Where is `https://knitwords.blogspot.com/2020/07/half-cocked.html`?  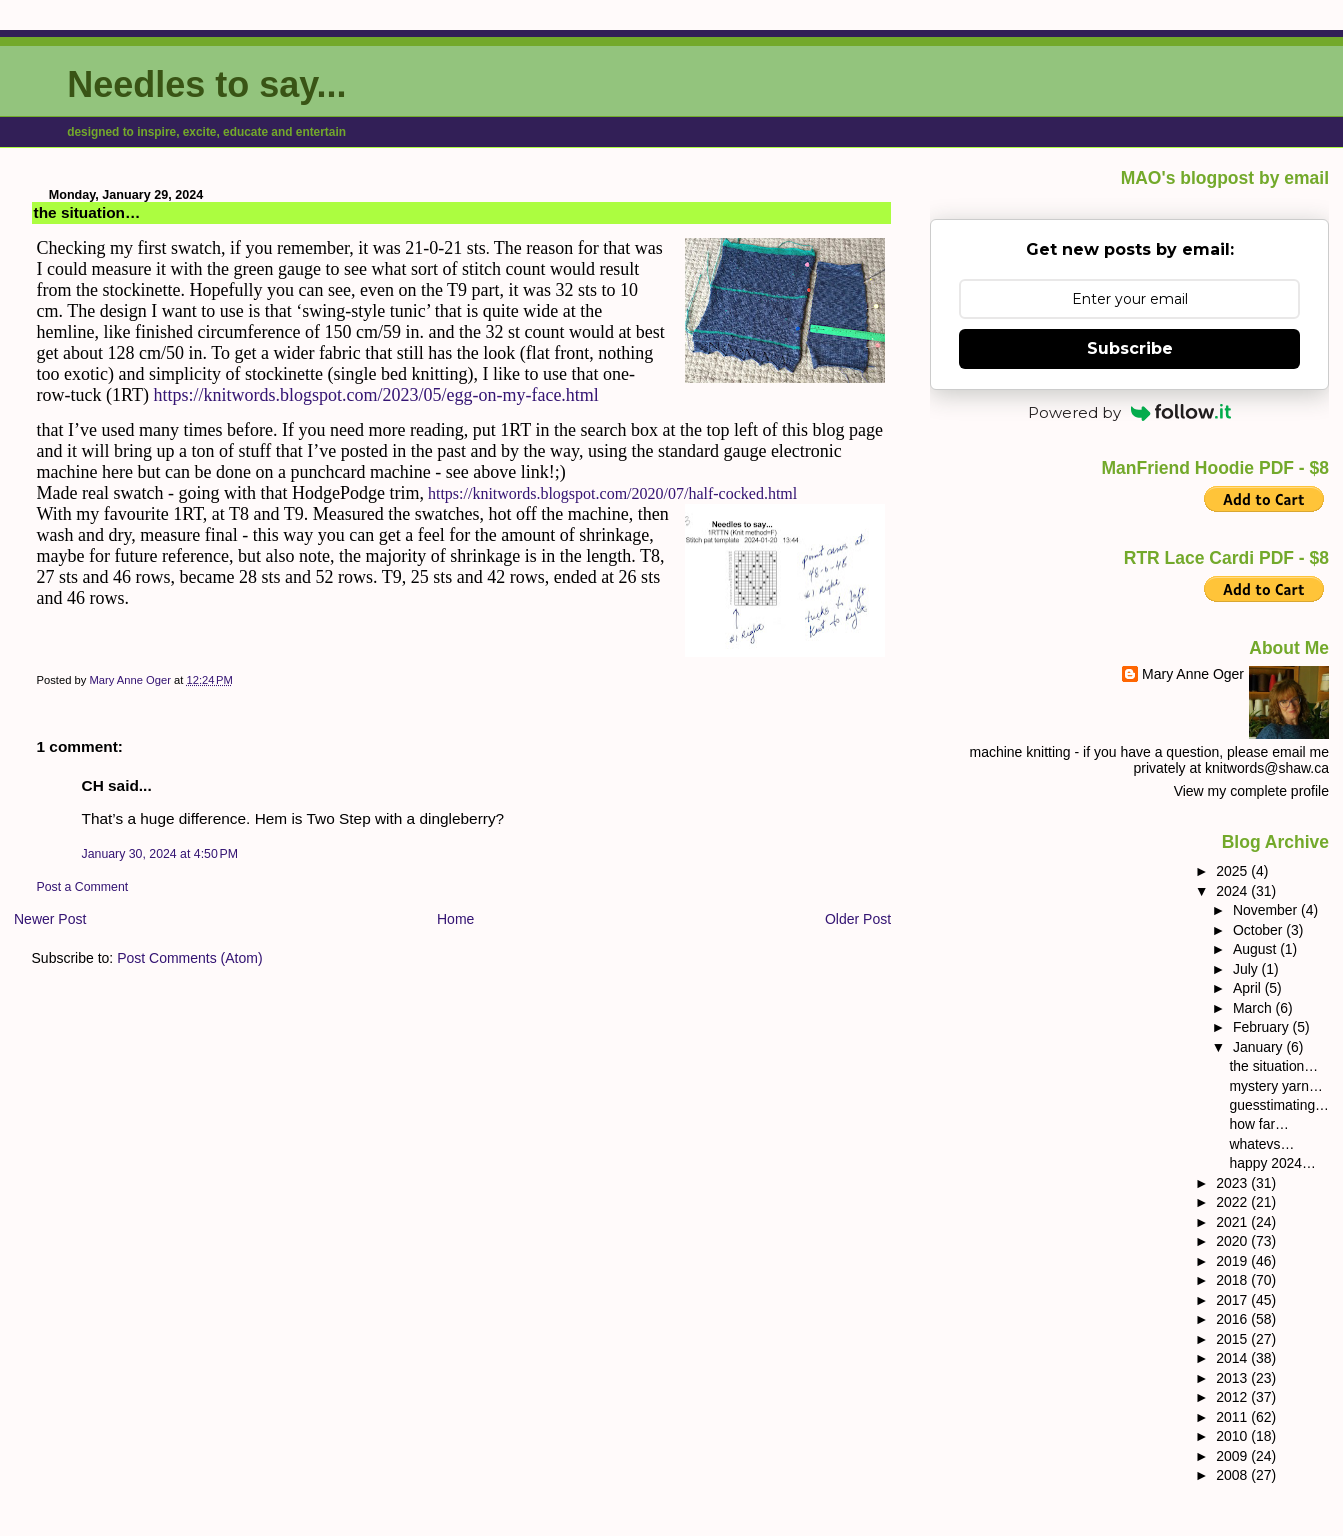
https://knitwords.blogspot.com/2020/07/half-cocked.html is located at coordinates (612, 493).